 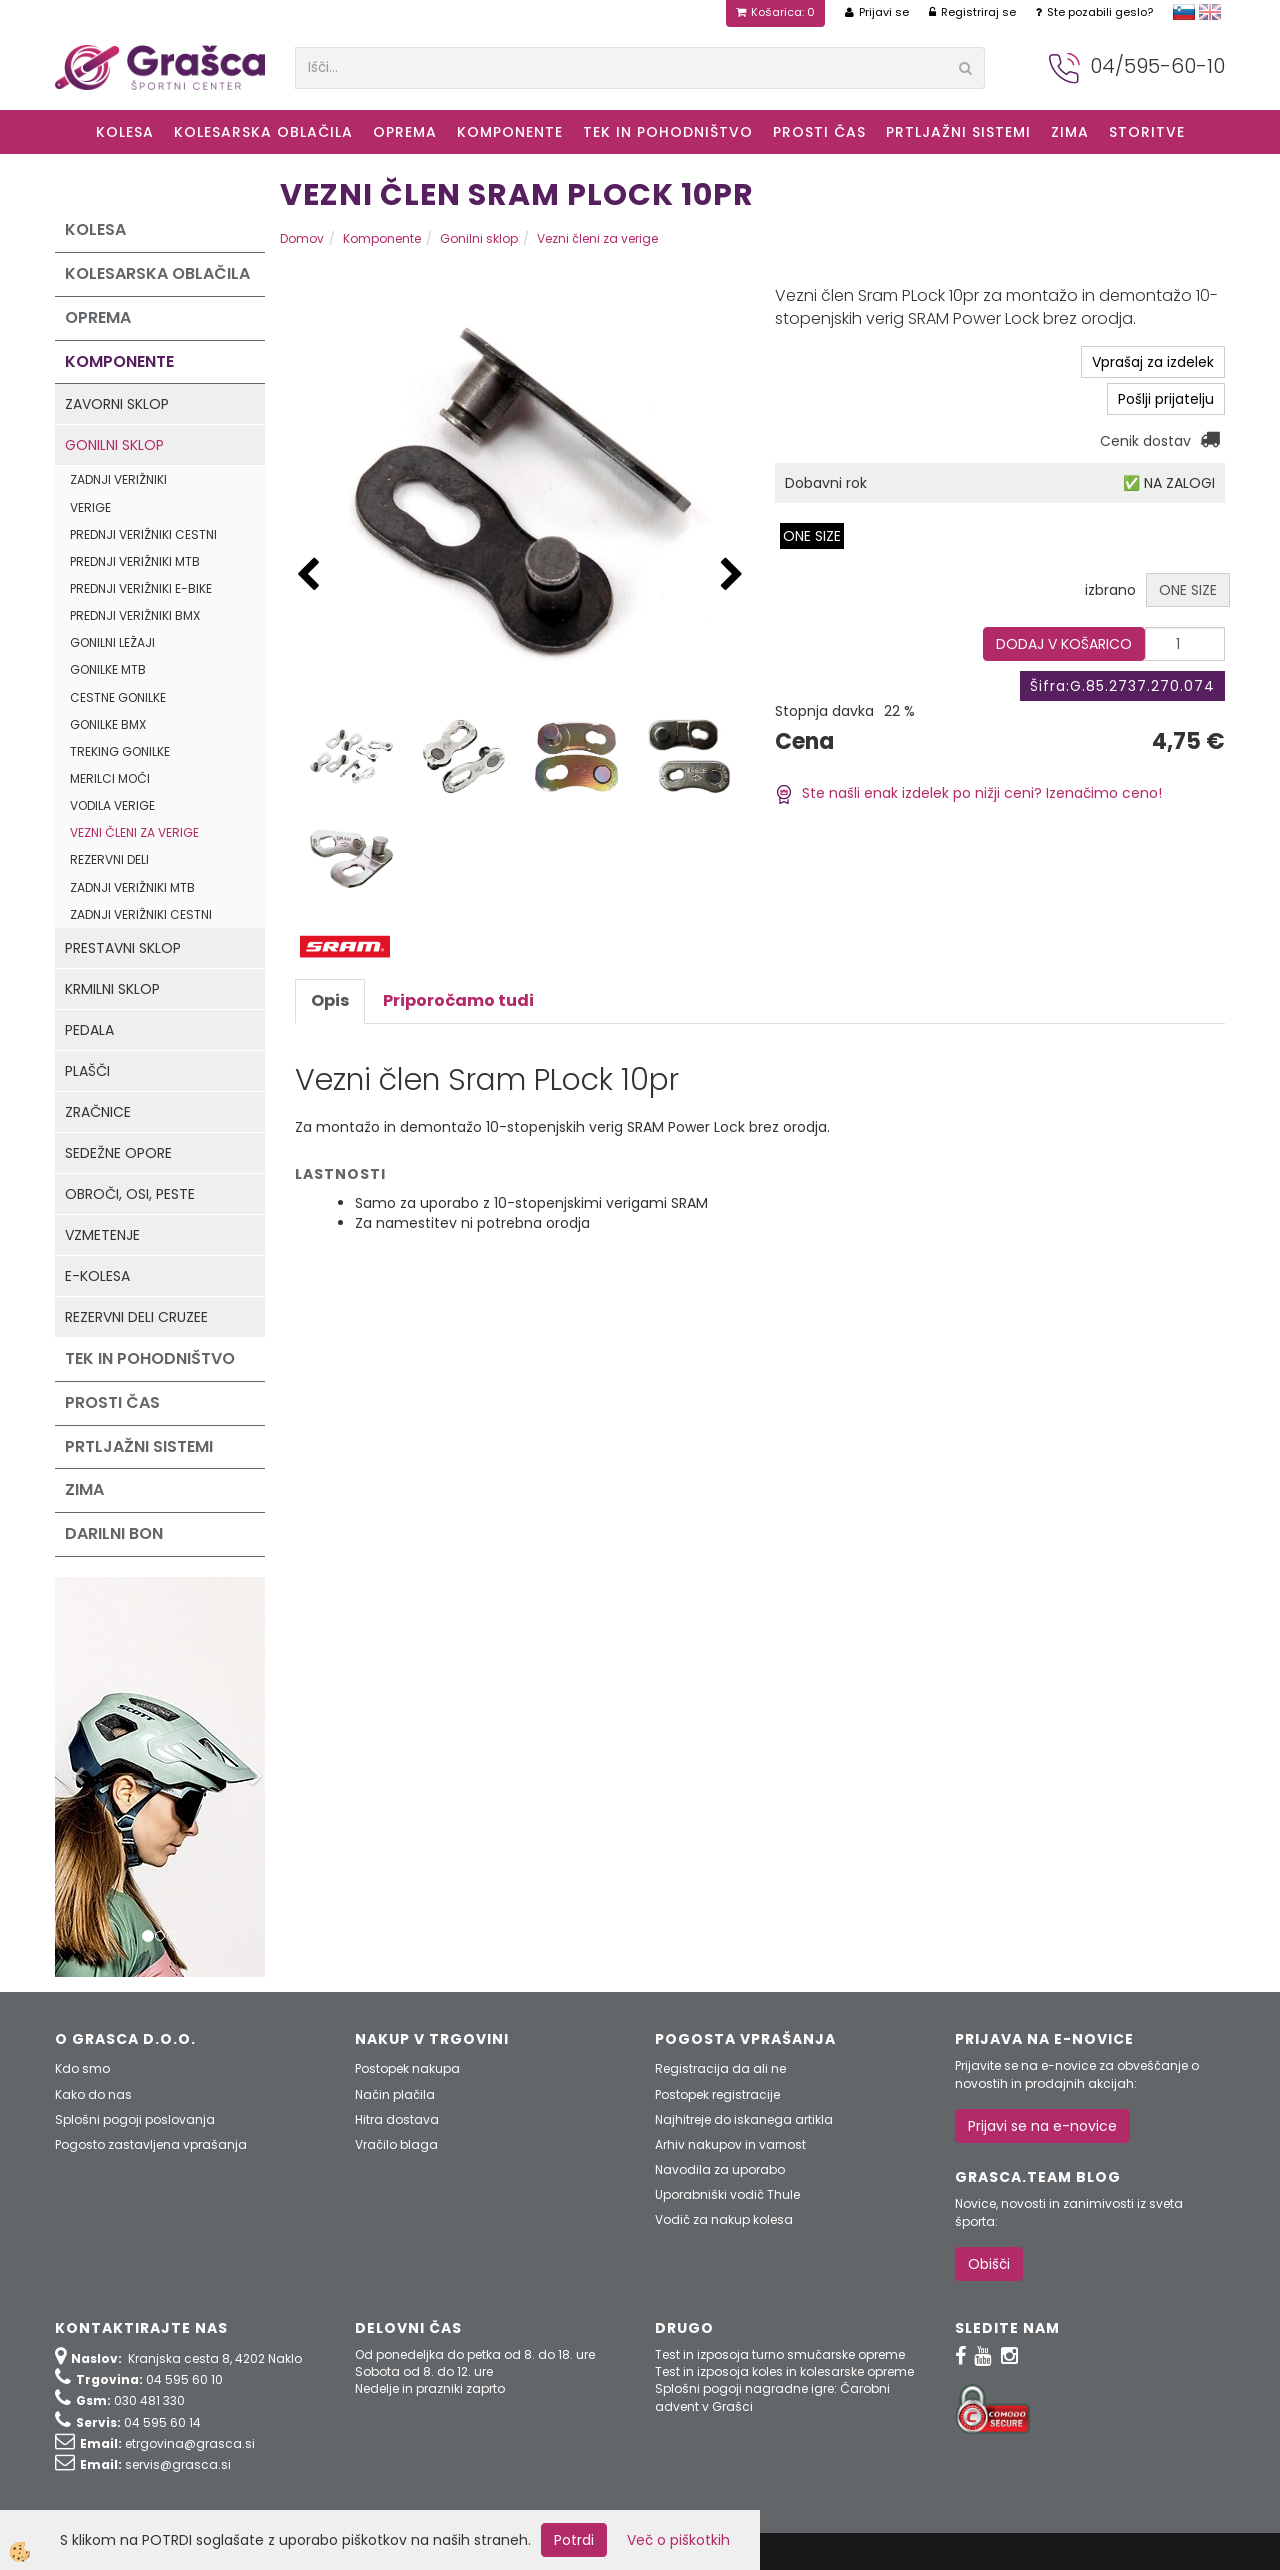 I want to click on Gonilni sklop, so click(x=114, y=445).